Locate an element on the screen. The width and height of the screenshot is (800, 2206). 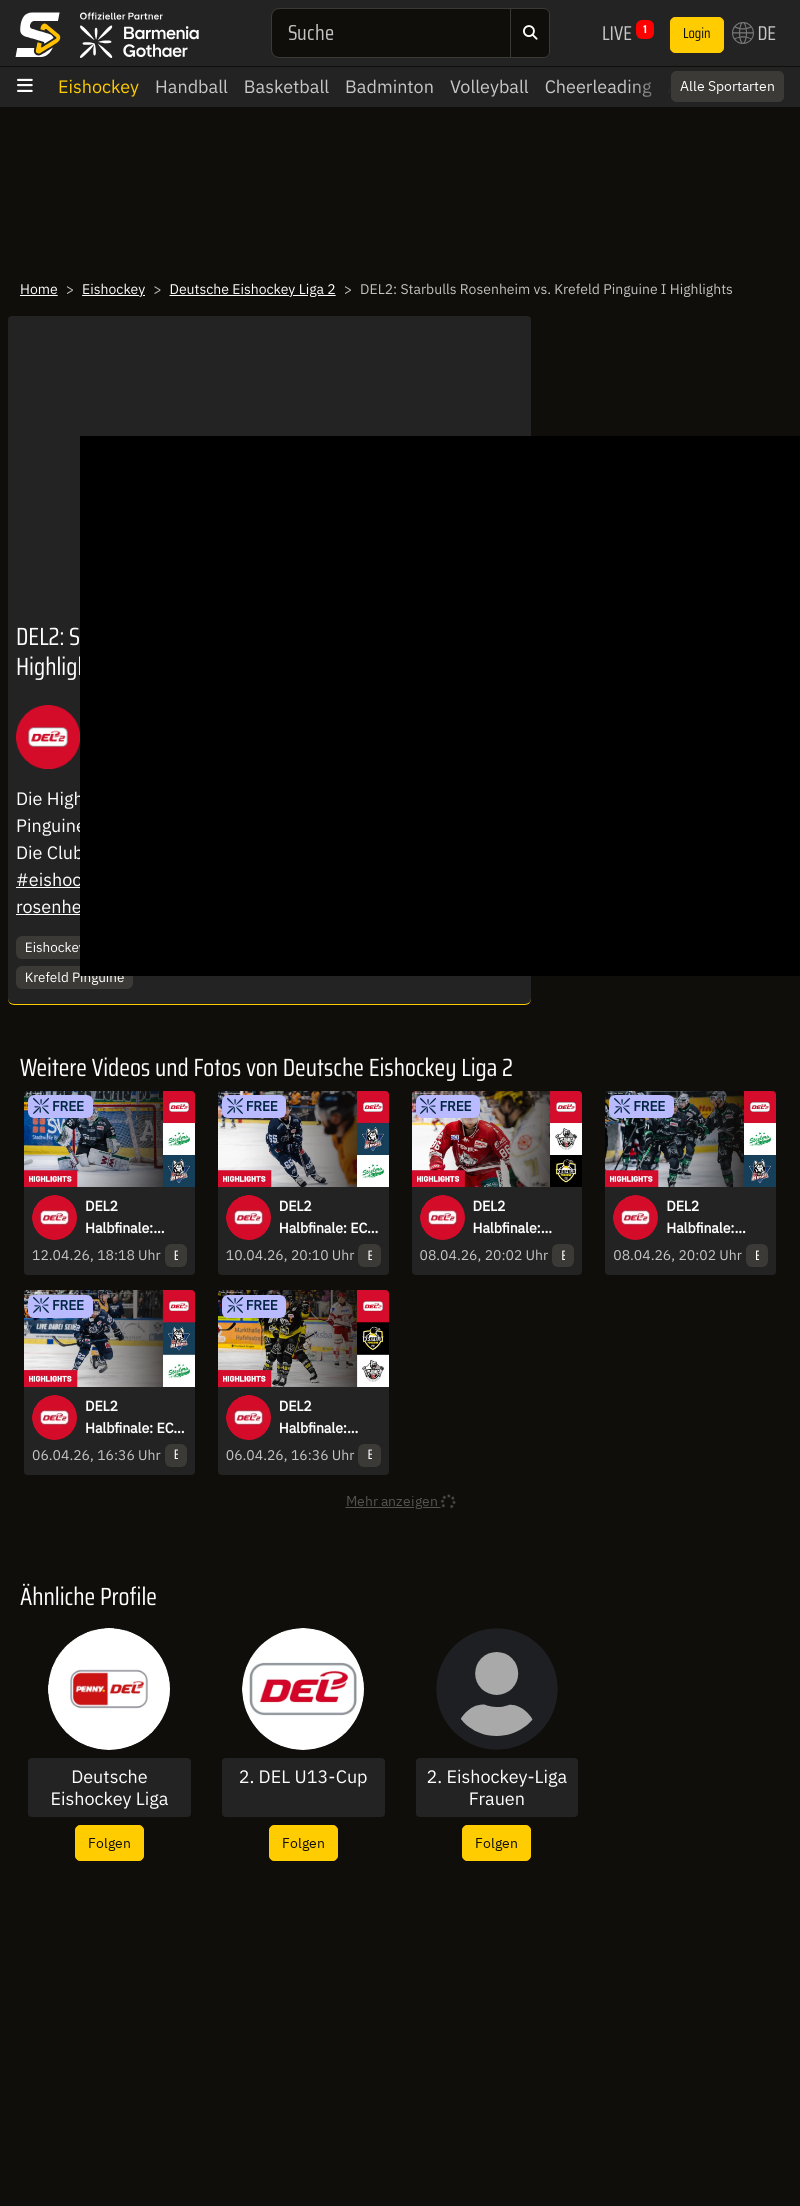
Folgen is located at coordinates (109, 1842).